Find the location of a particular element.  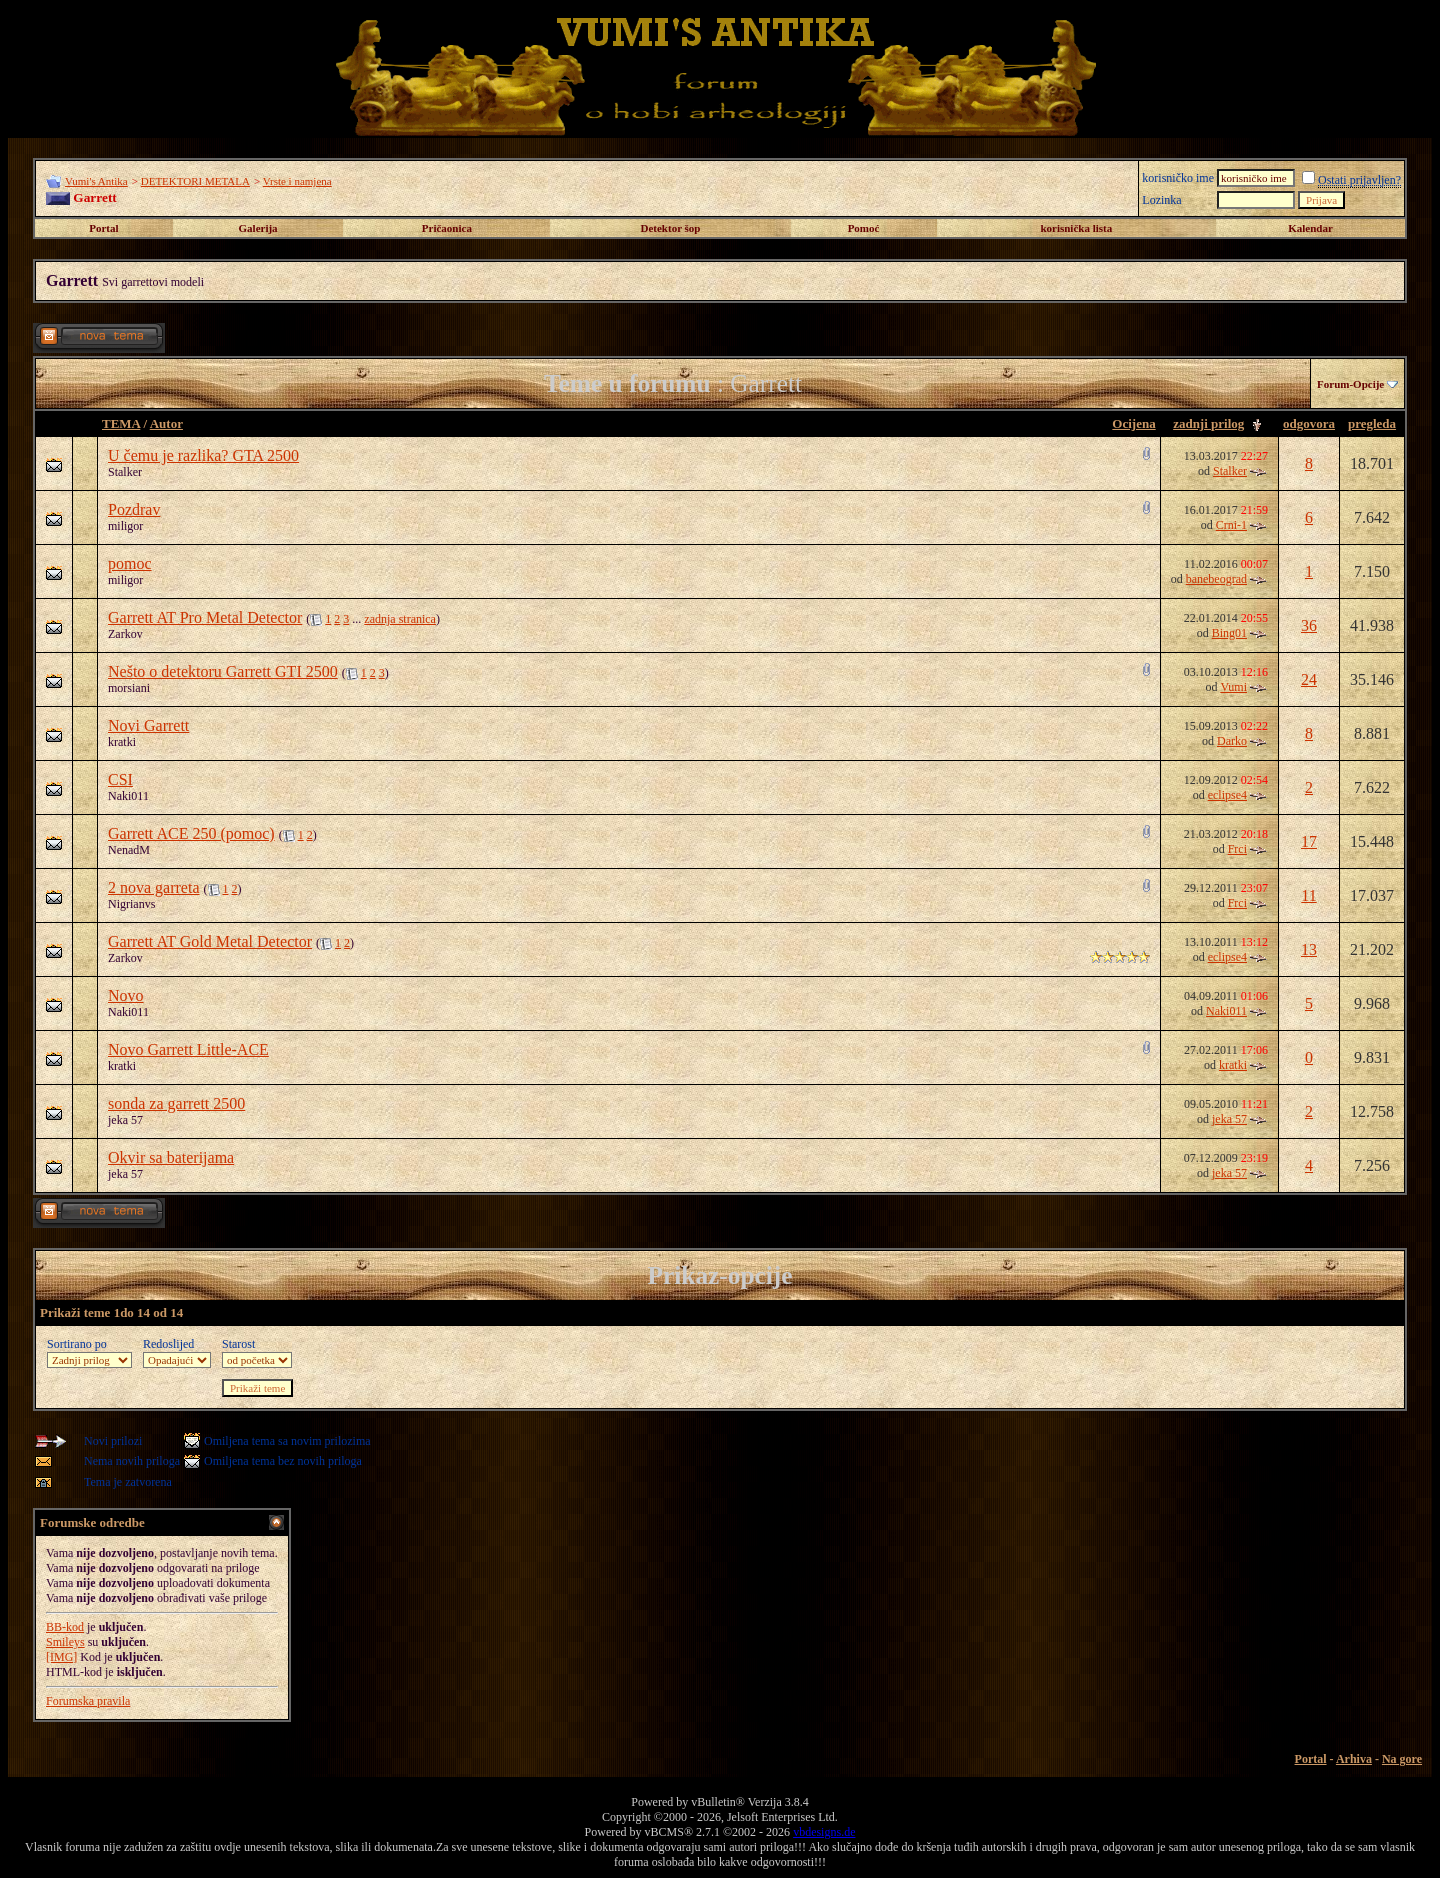

morsiani is located at coordinates (129, 688).